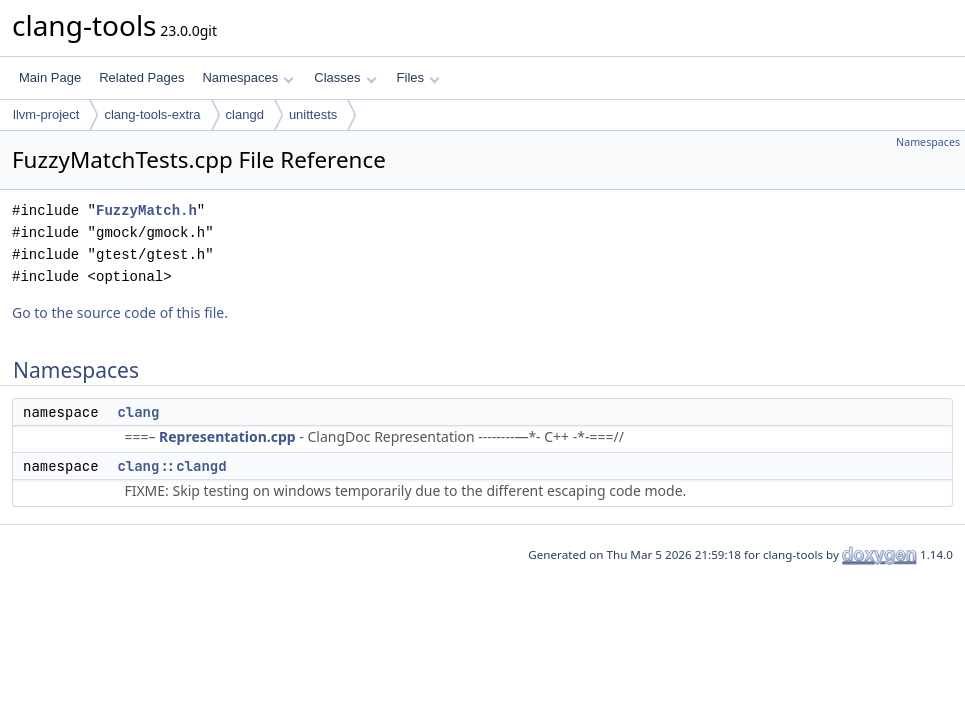  Describe the element at coordinates (152, 114) in the screenshot. I see `clang-tools-extra` at that location.